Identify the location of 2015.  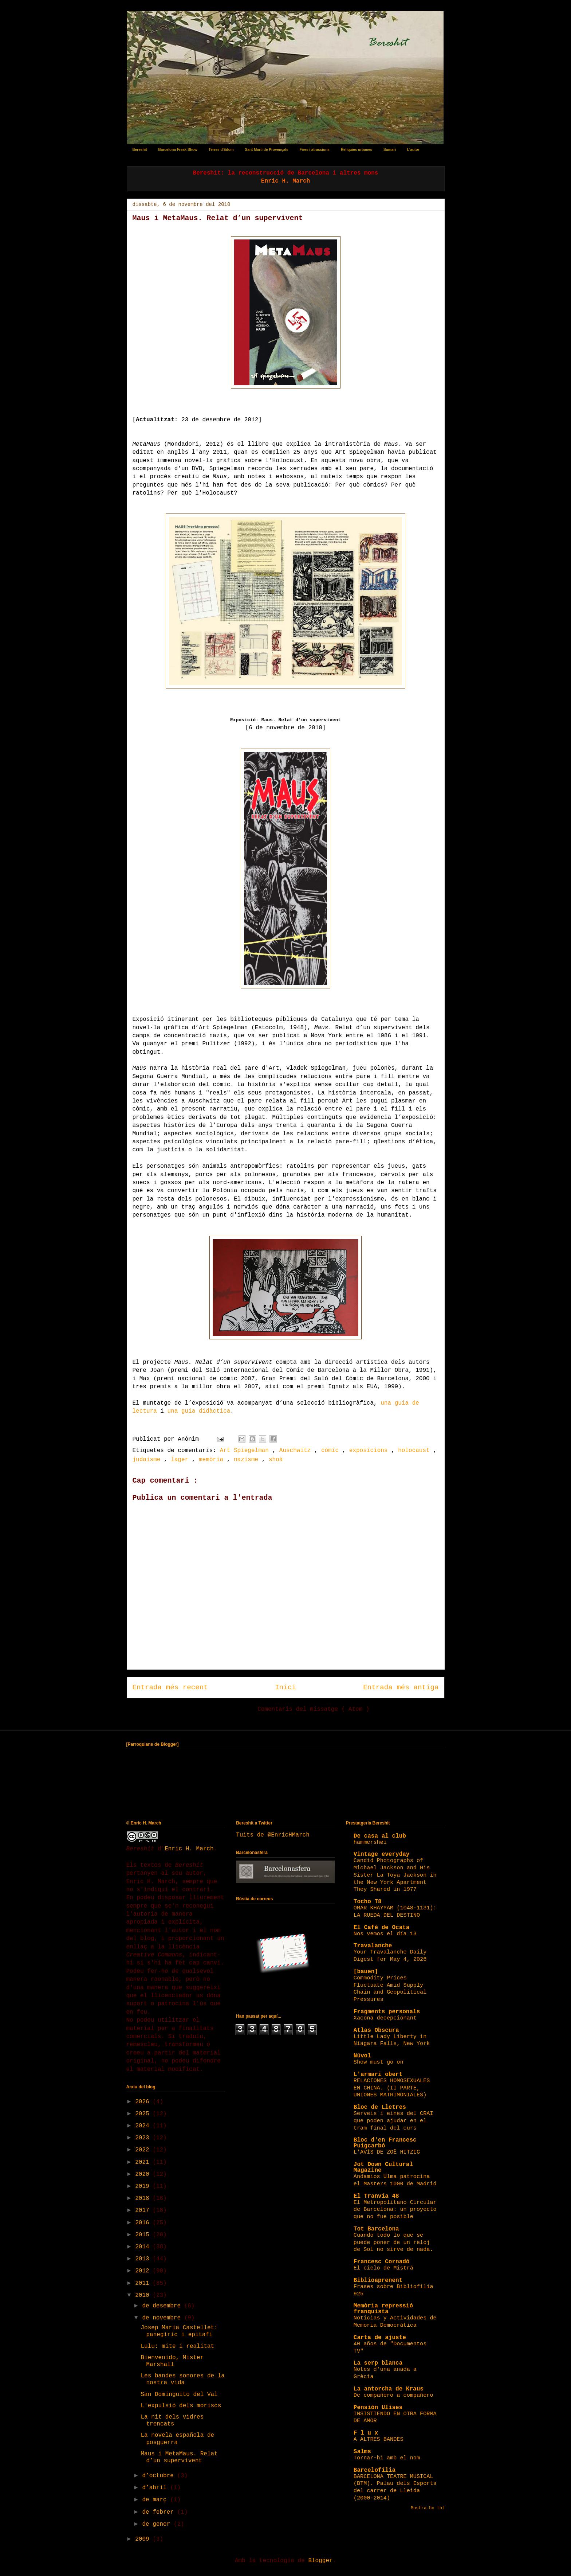
(144, 2235).